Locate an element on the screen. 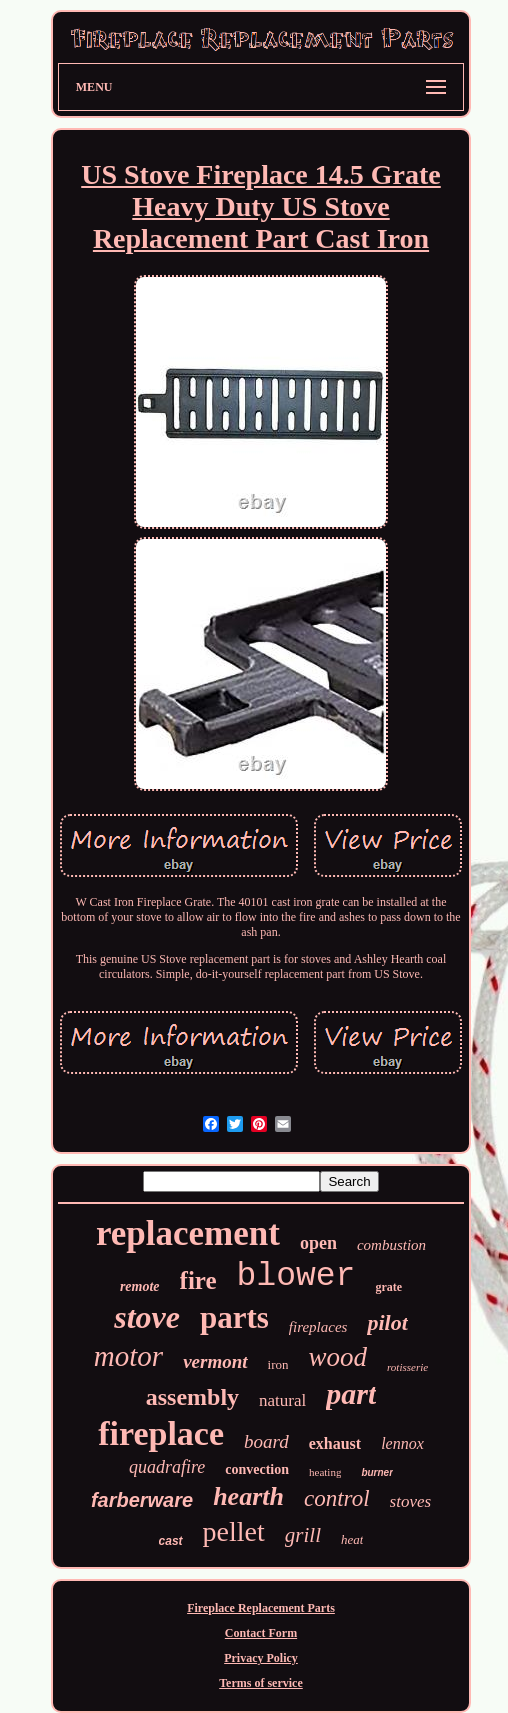 The width and height of the screenshot is (508, 1713). wood is located at coordinates (337, 1357).